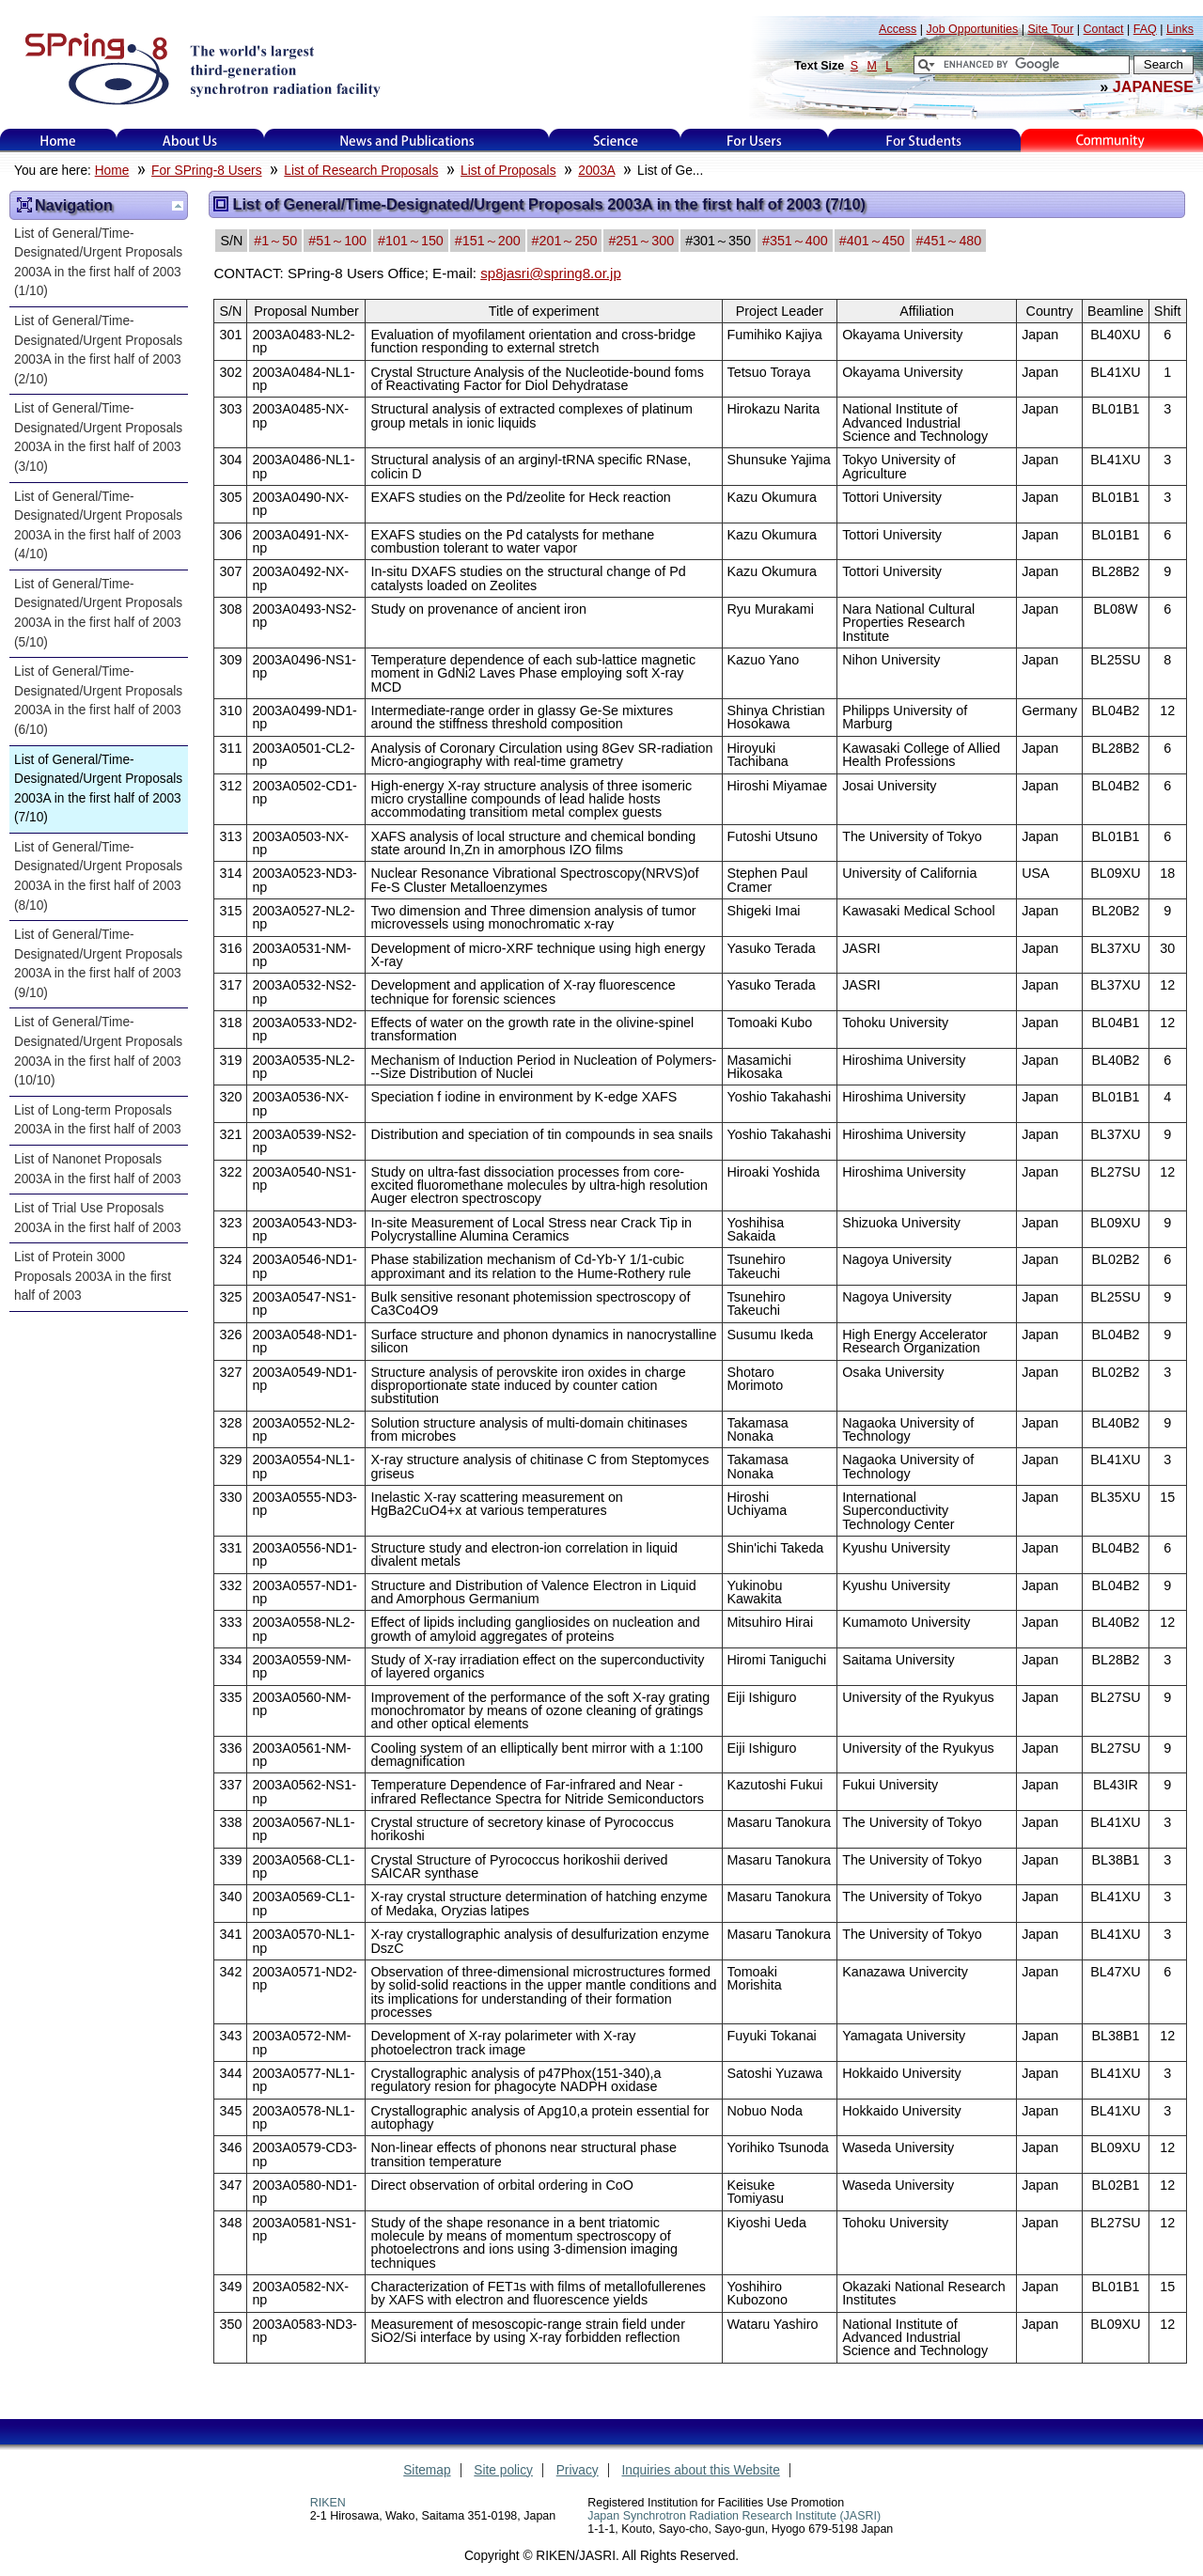  What do you see at coordinates (177, 206) in the screenshot?
I see `Up one level` at bounding box center [177, 206].